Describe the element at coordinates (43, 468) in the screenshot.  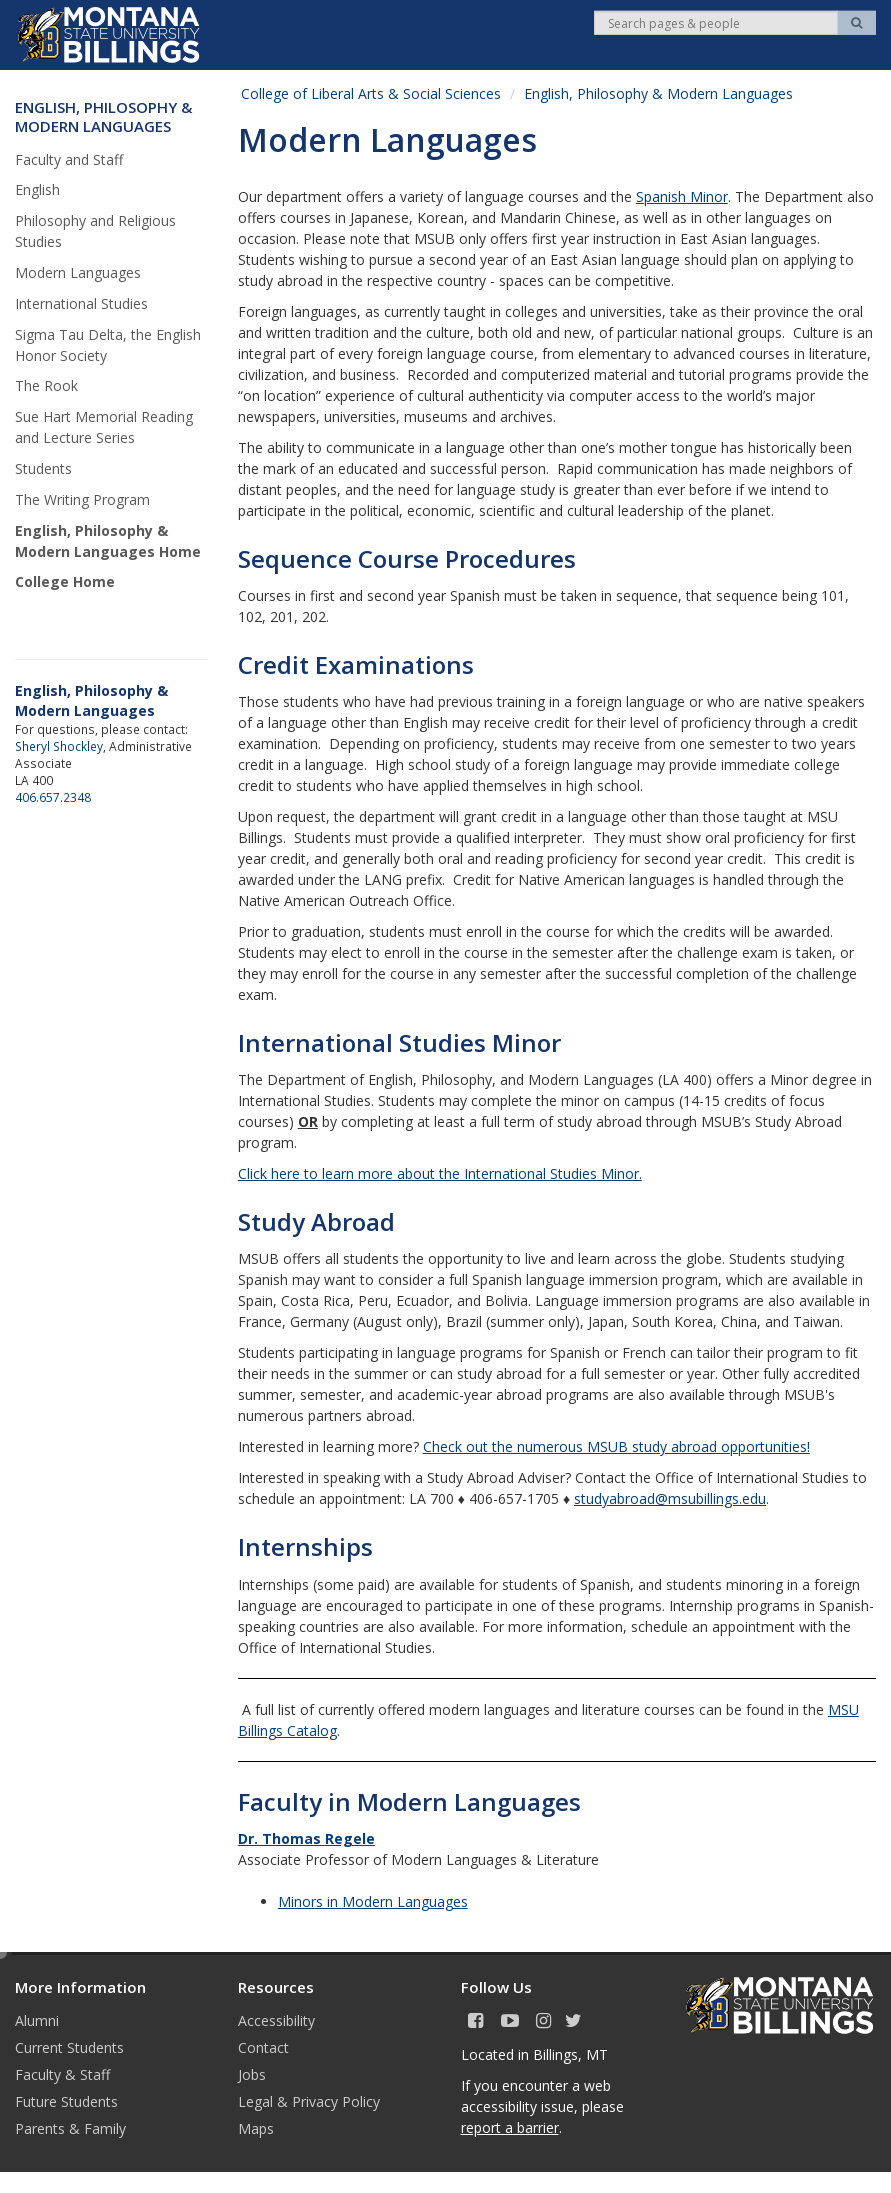
I see `Students` at that location.